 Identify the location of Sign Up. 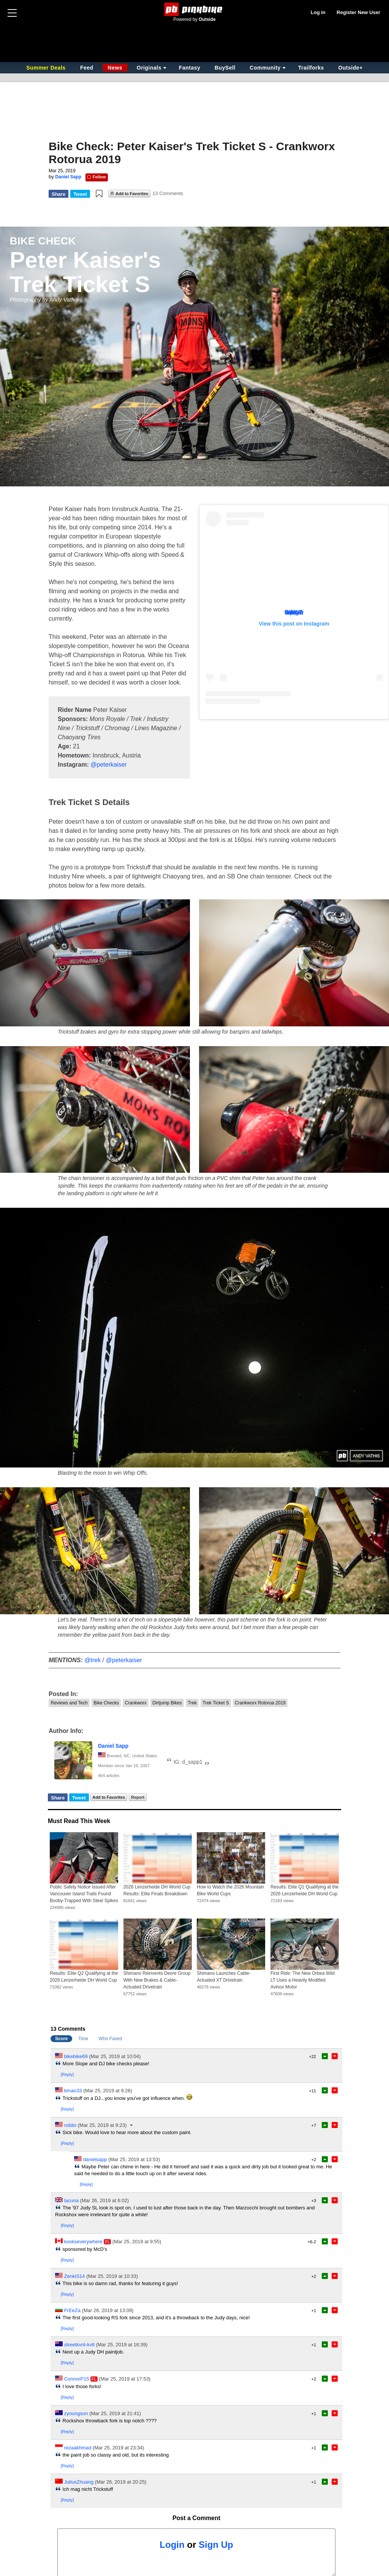
(216, 2544).